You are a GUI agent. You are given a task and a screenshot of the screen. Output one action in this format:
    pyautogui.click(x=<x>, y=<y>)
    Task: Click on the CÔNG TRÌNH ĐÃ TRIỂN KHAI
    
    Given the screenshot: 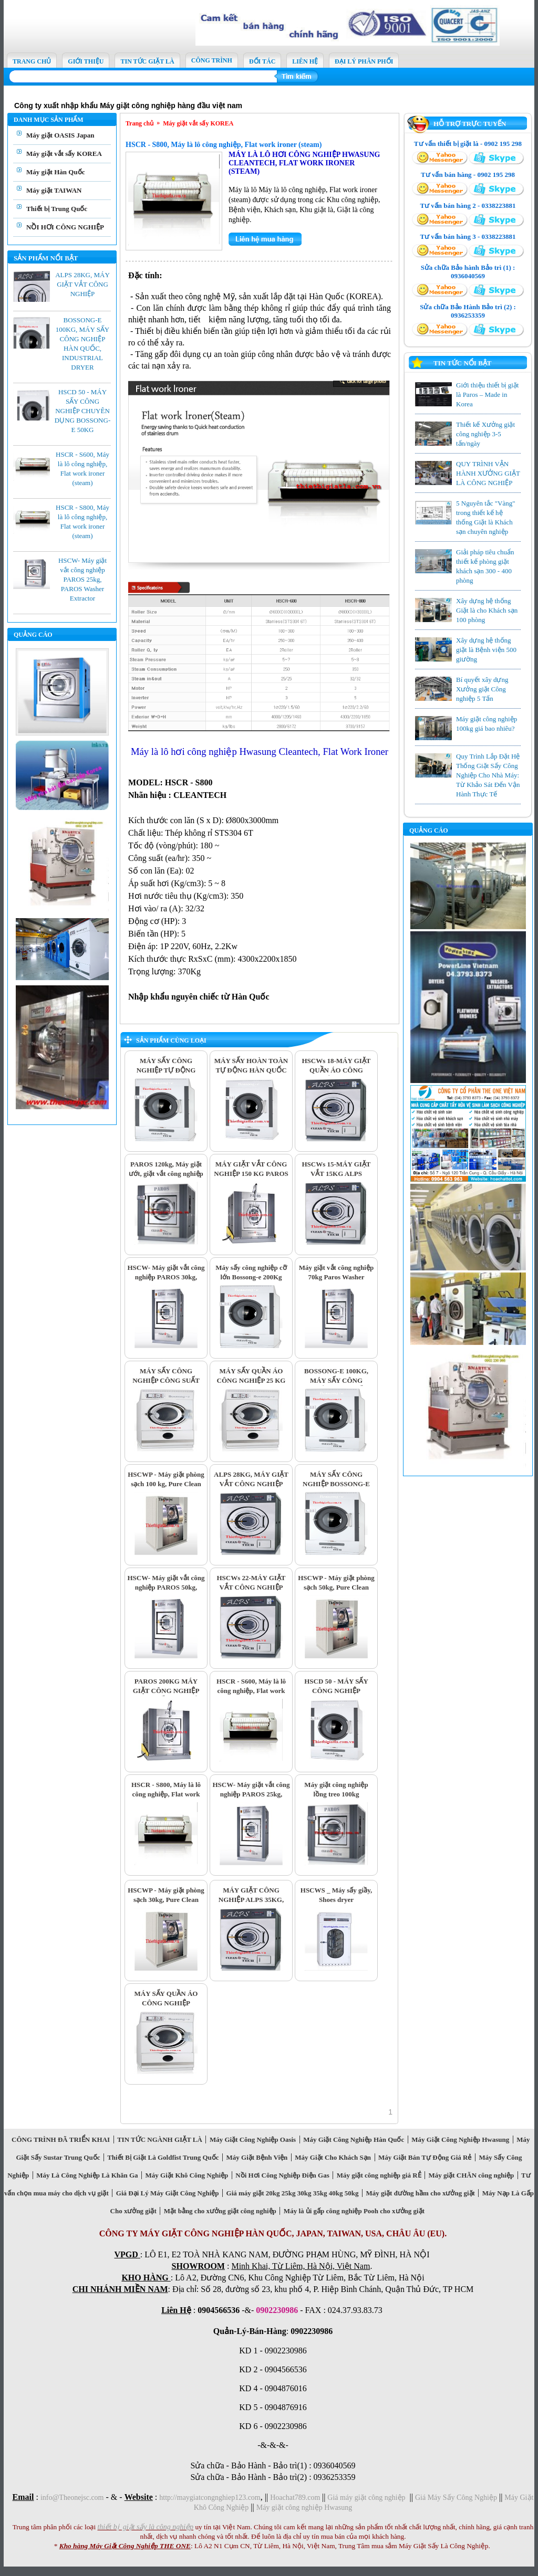 What is the action you would take?
    pyautogui.click(x=60, y=2139)
    